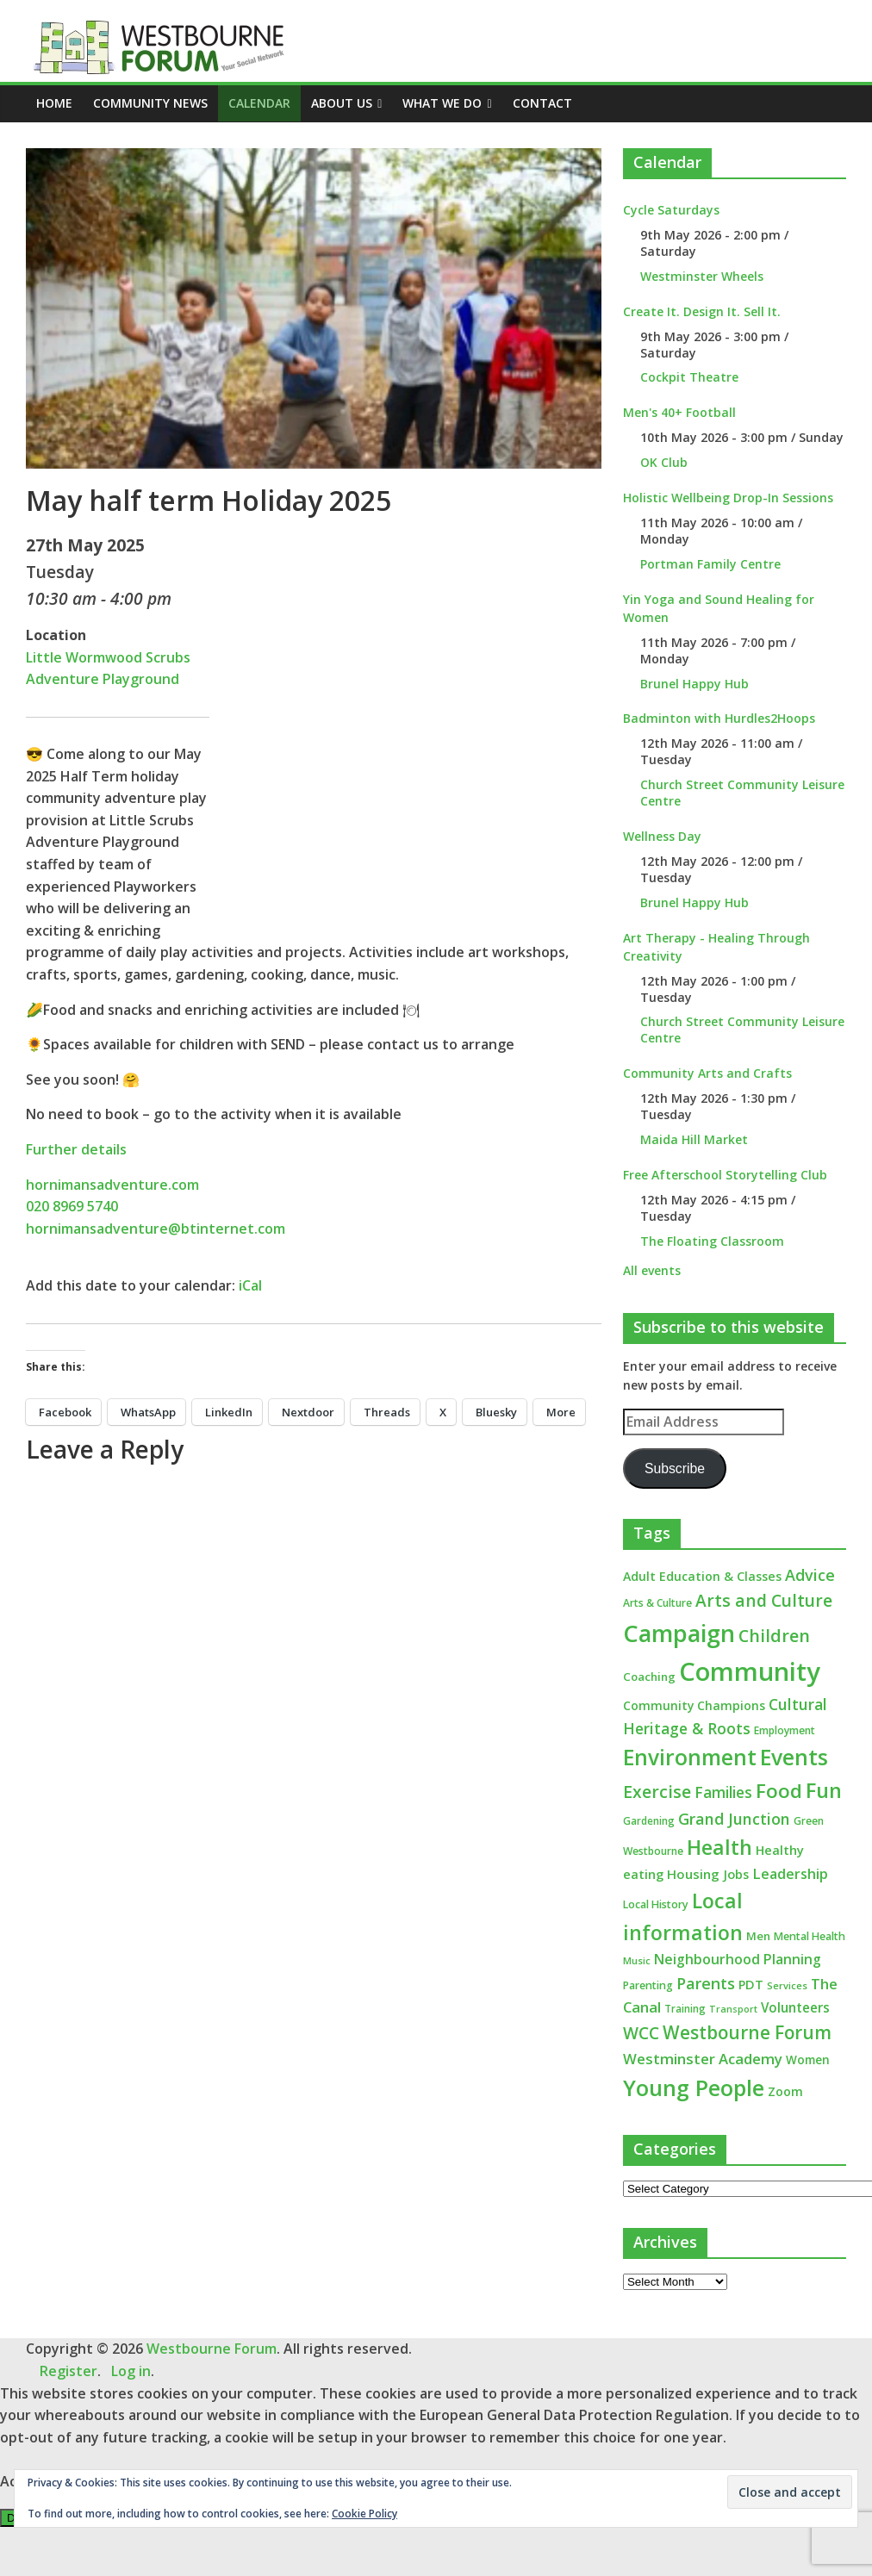 The width and height of the screenshot is (872, 2576). What do you see at coordinates (787, 1985) in the screenshot?
I see `Services [Services (10 items)]` at bounding box center [787, 1985].